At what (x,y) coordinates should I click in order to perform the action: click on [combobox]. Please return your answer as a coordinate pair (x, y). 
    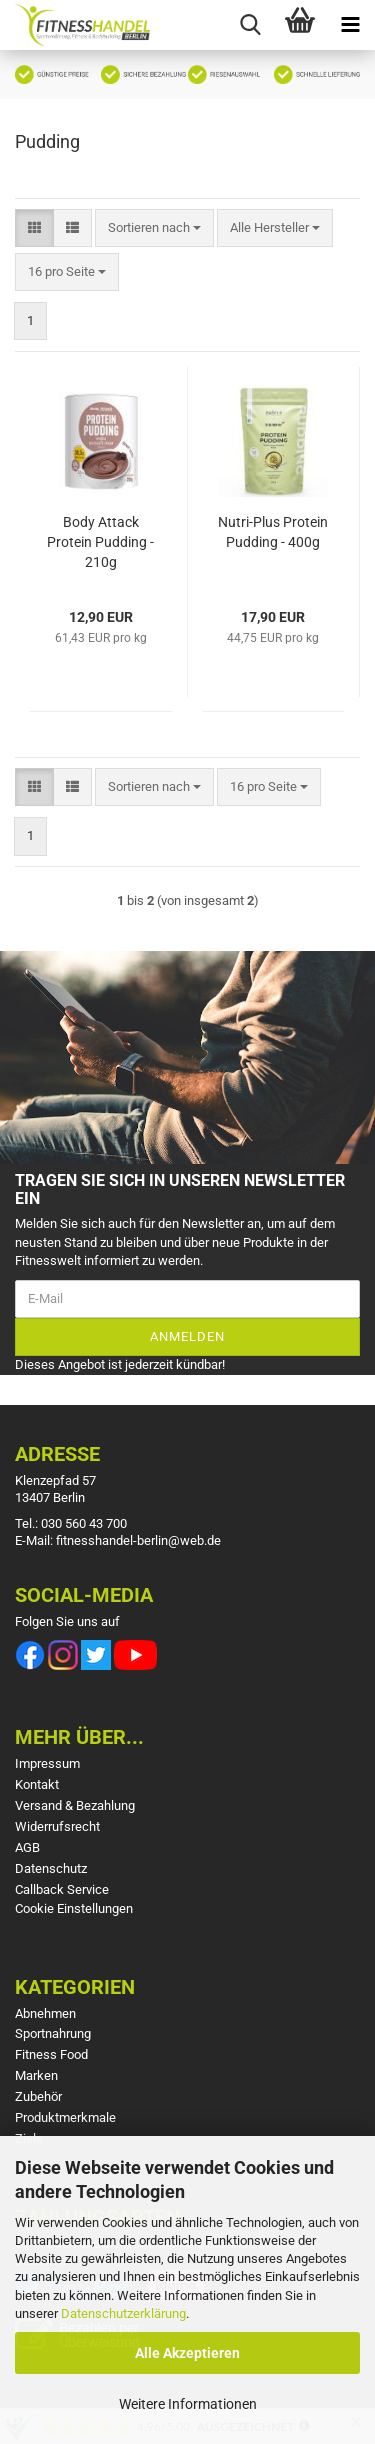
    Looking at the image, I should click on (154, 228).